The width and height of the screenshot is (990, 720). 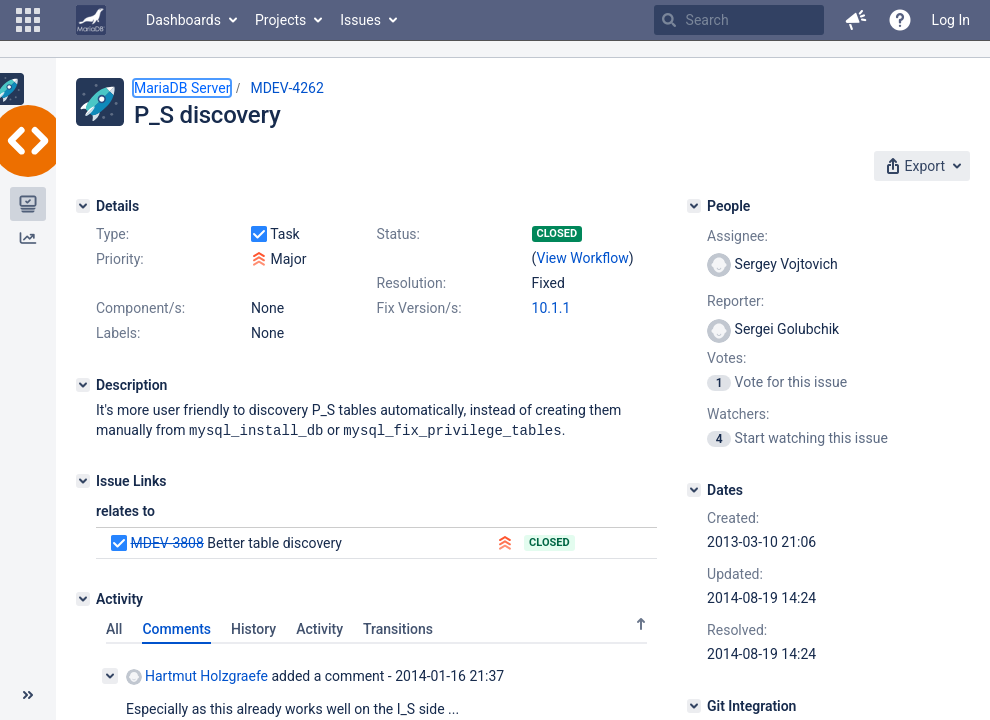 I want to click on [Details], so click(x=83, y=206).